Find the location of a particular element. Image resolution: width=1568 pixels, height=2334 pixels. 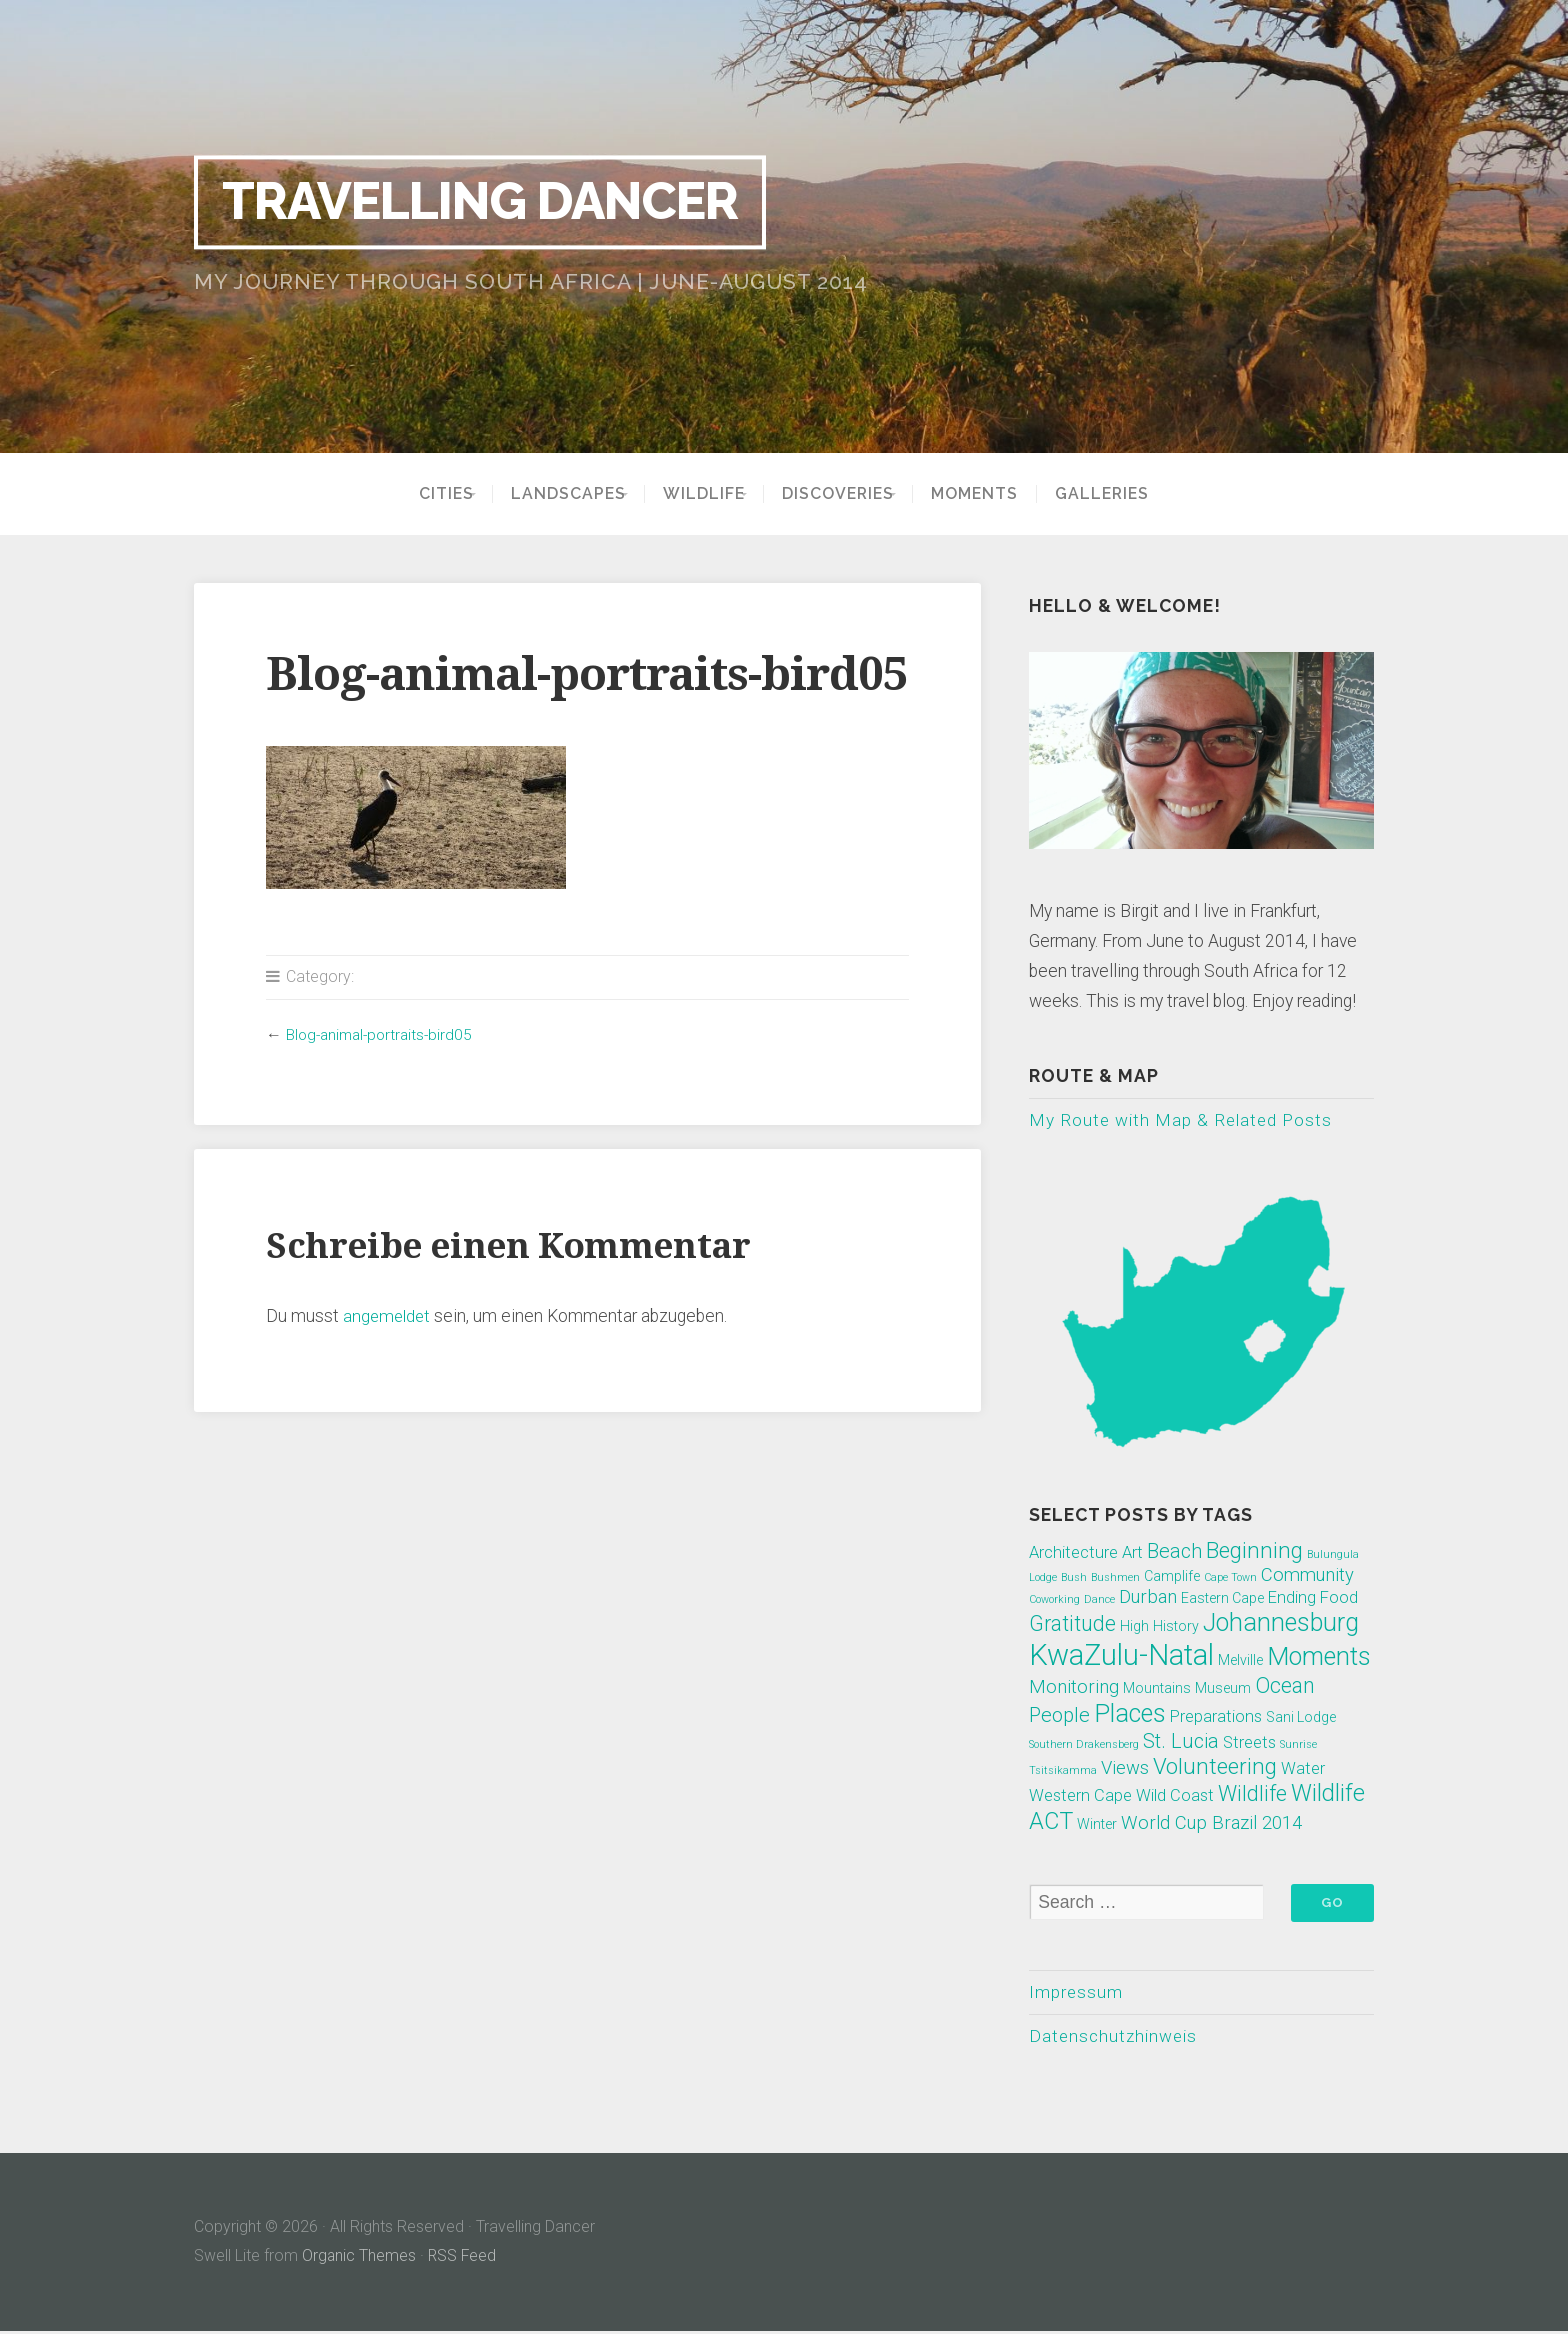

Sani Lodge [Sani Lodge (2 Einträge)] is located at coordinates (1301, 1718).